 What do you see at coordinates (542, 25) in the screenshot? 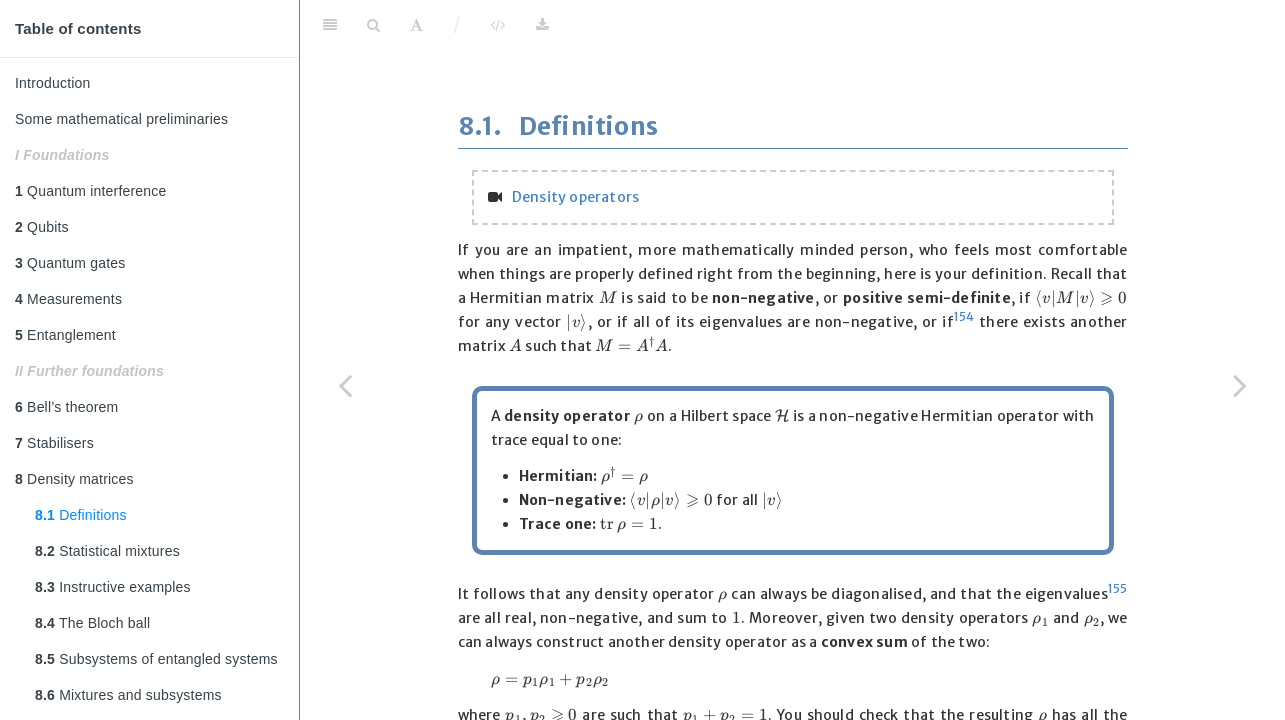
I see `[Download]` at bounding box center [542, 25].